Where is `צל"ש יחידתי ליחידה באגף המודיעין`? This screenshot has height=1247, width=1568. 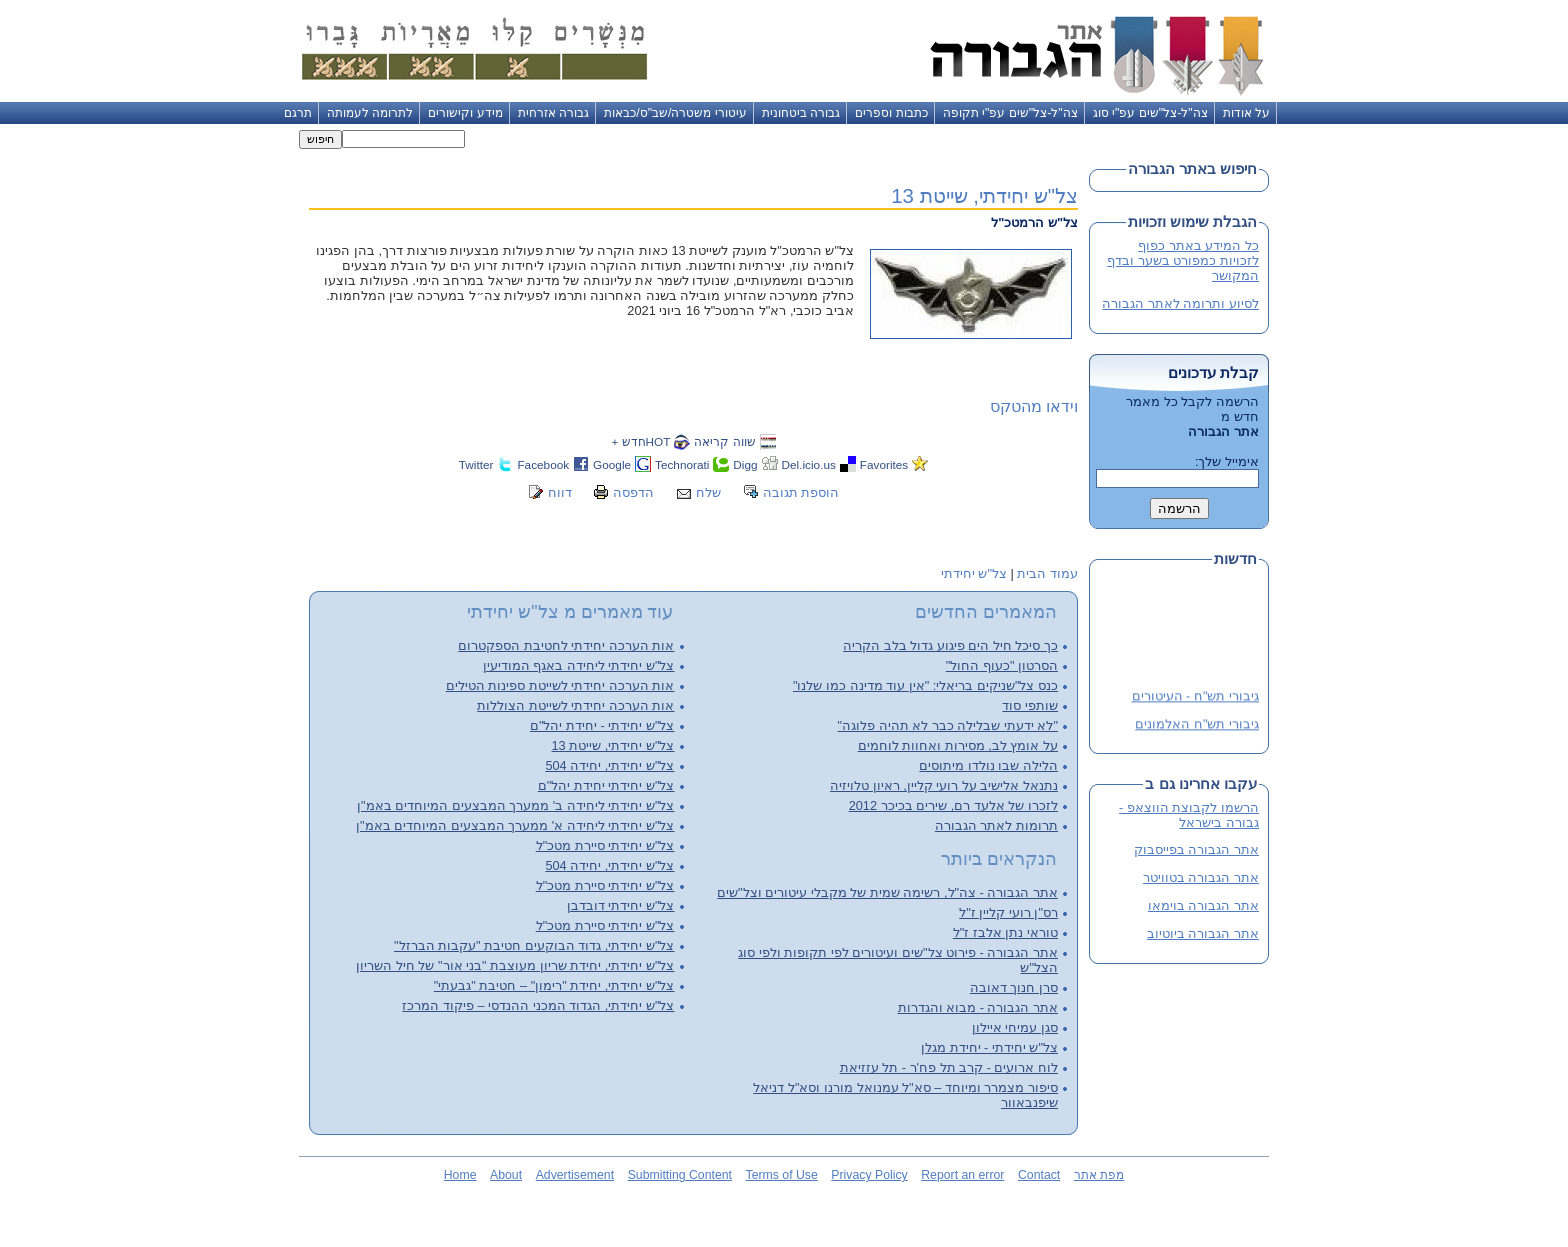 צל"ש יחידתי ליחידה באגף המודיעין is located at coordinates (579, 665).